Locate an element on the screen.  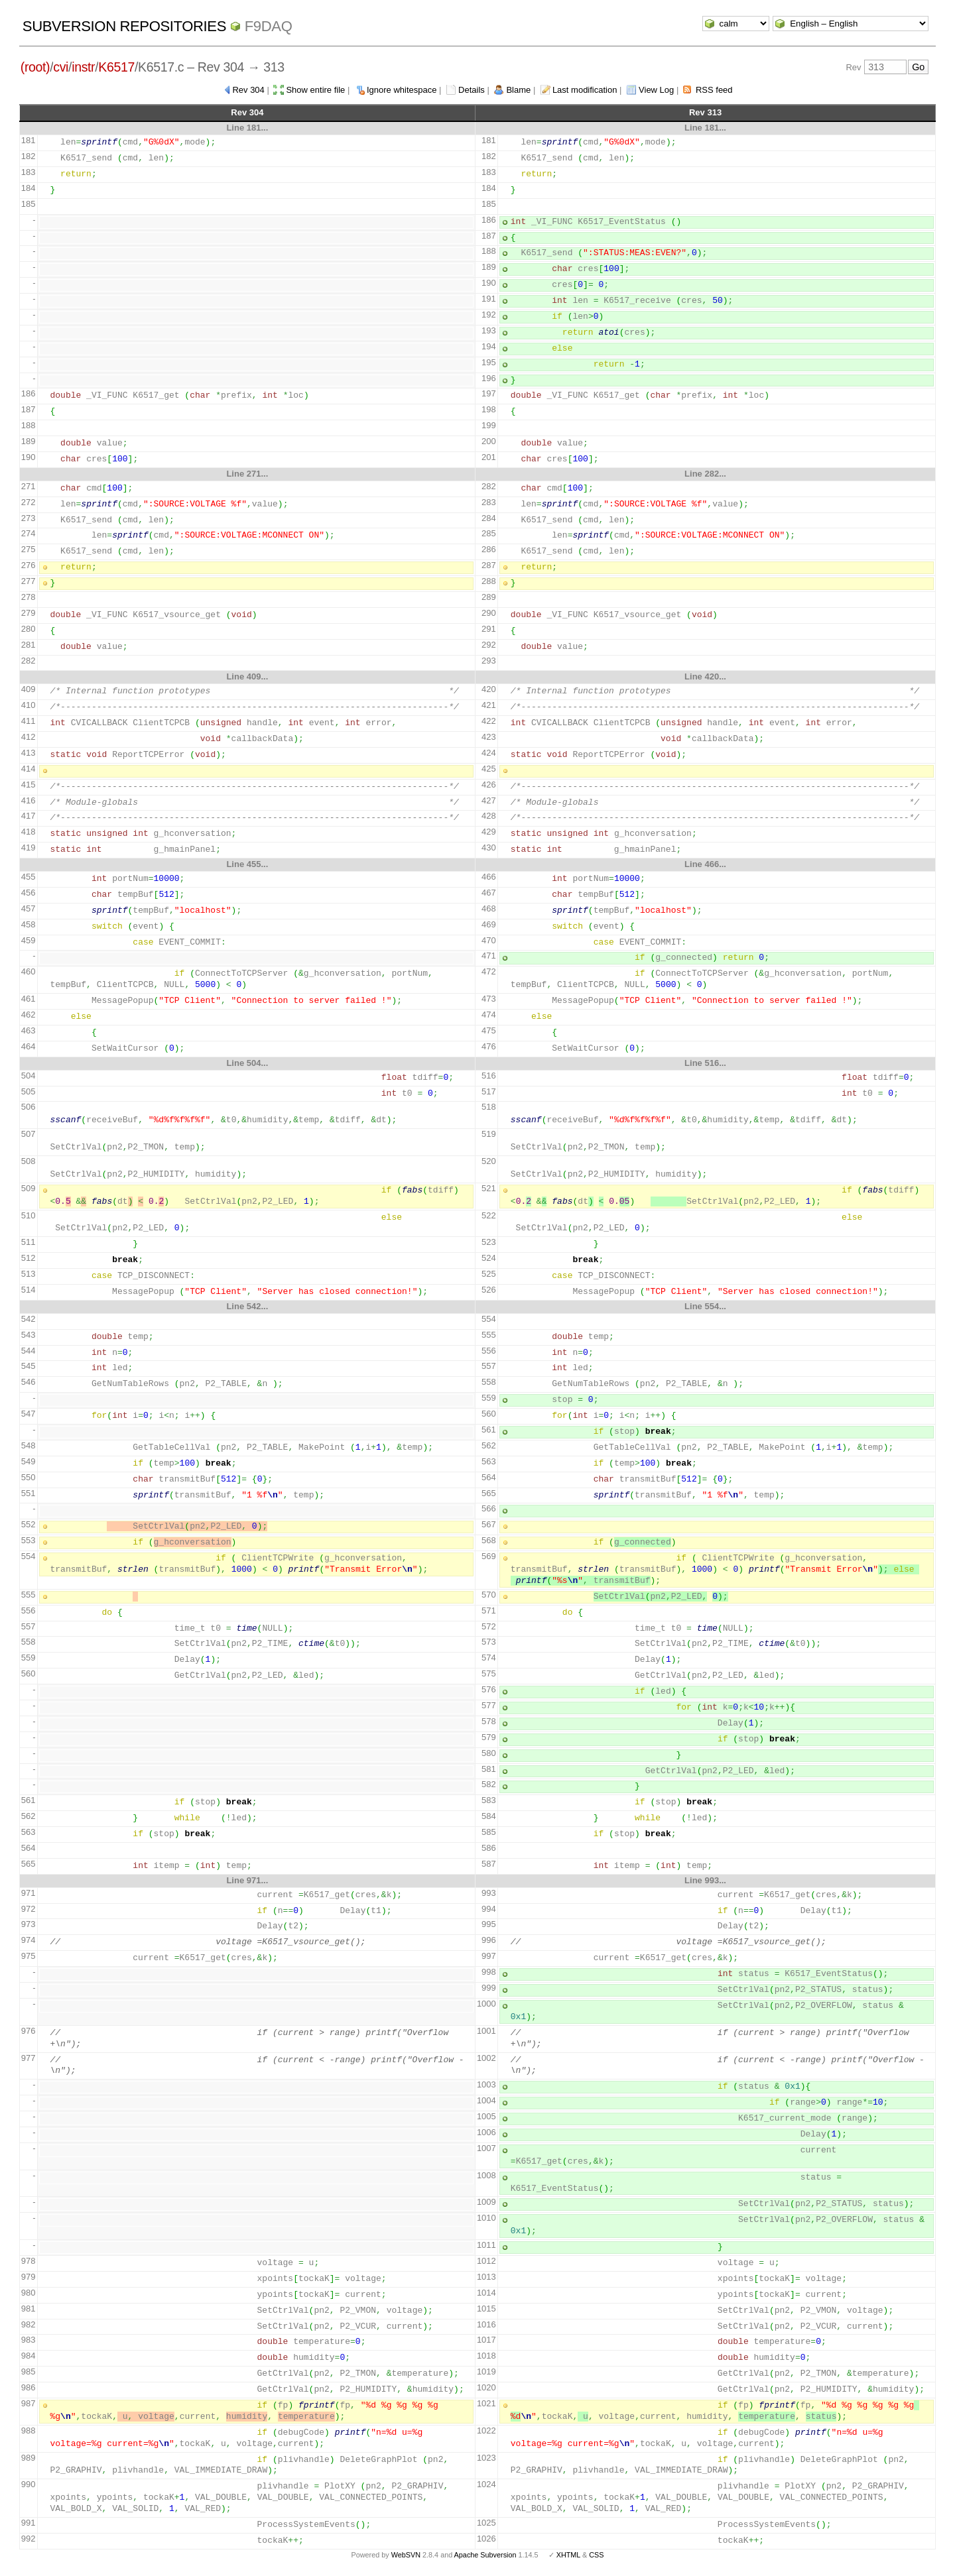
WebSVN is located at coordinates (405, 2555).